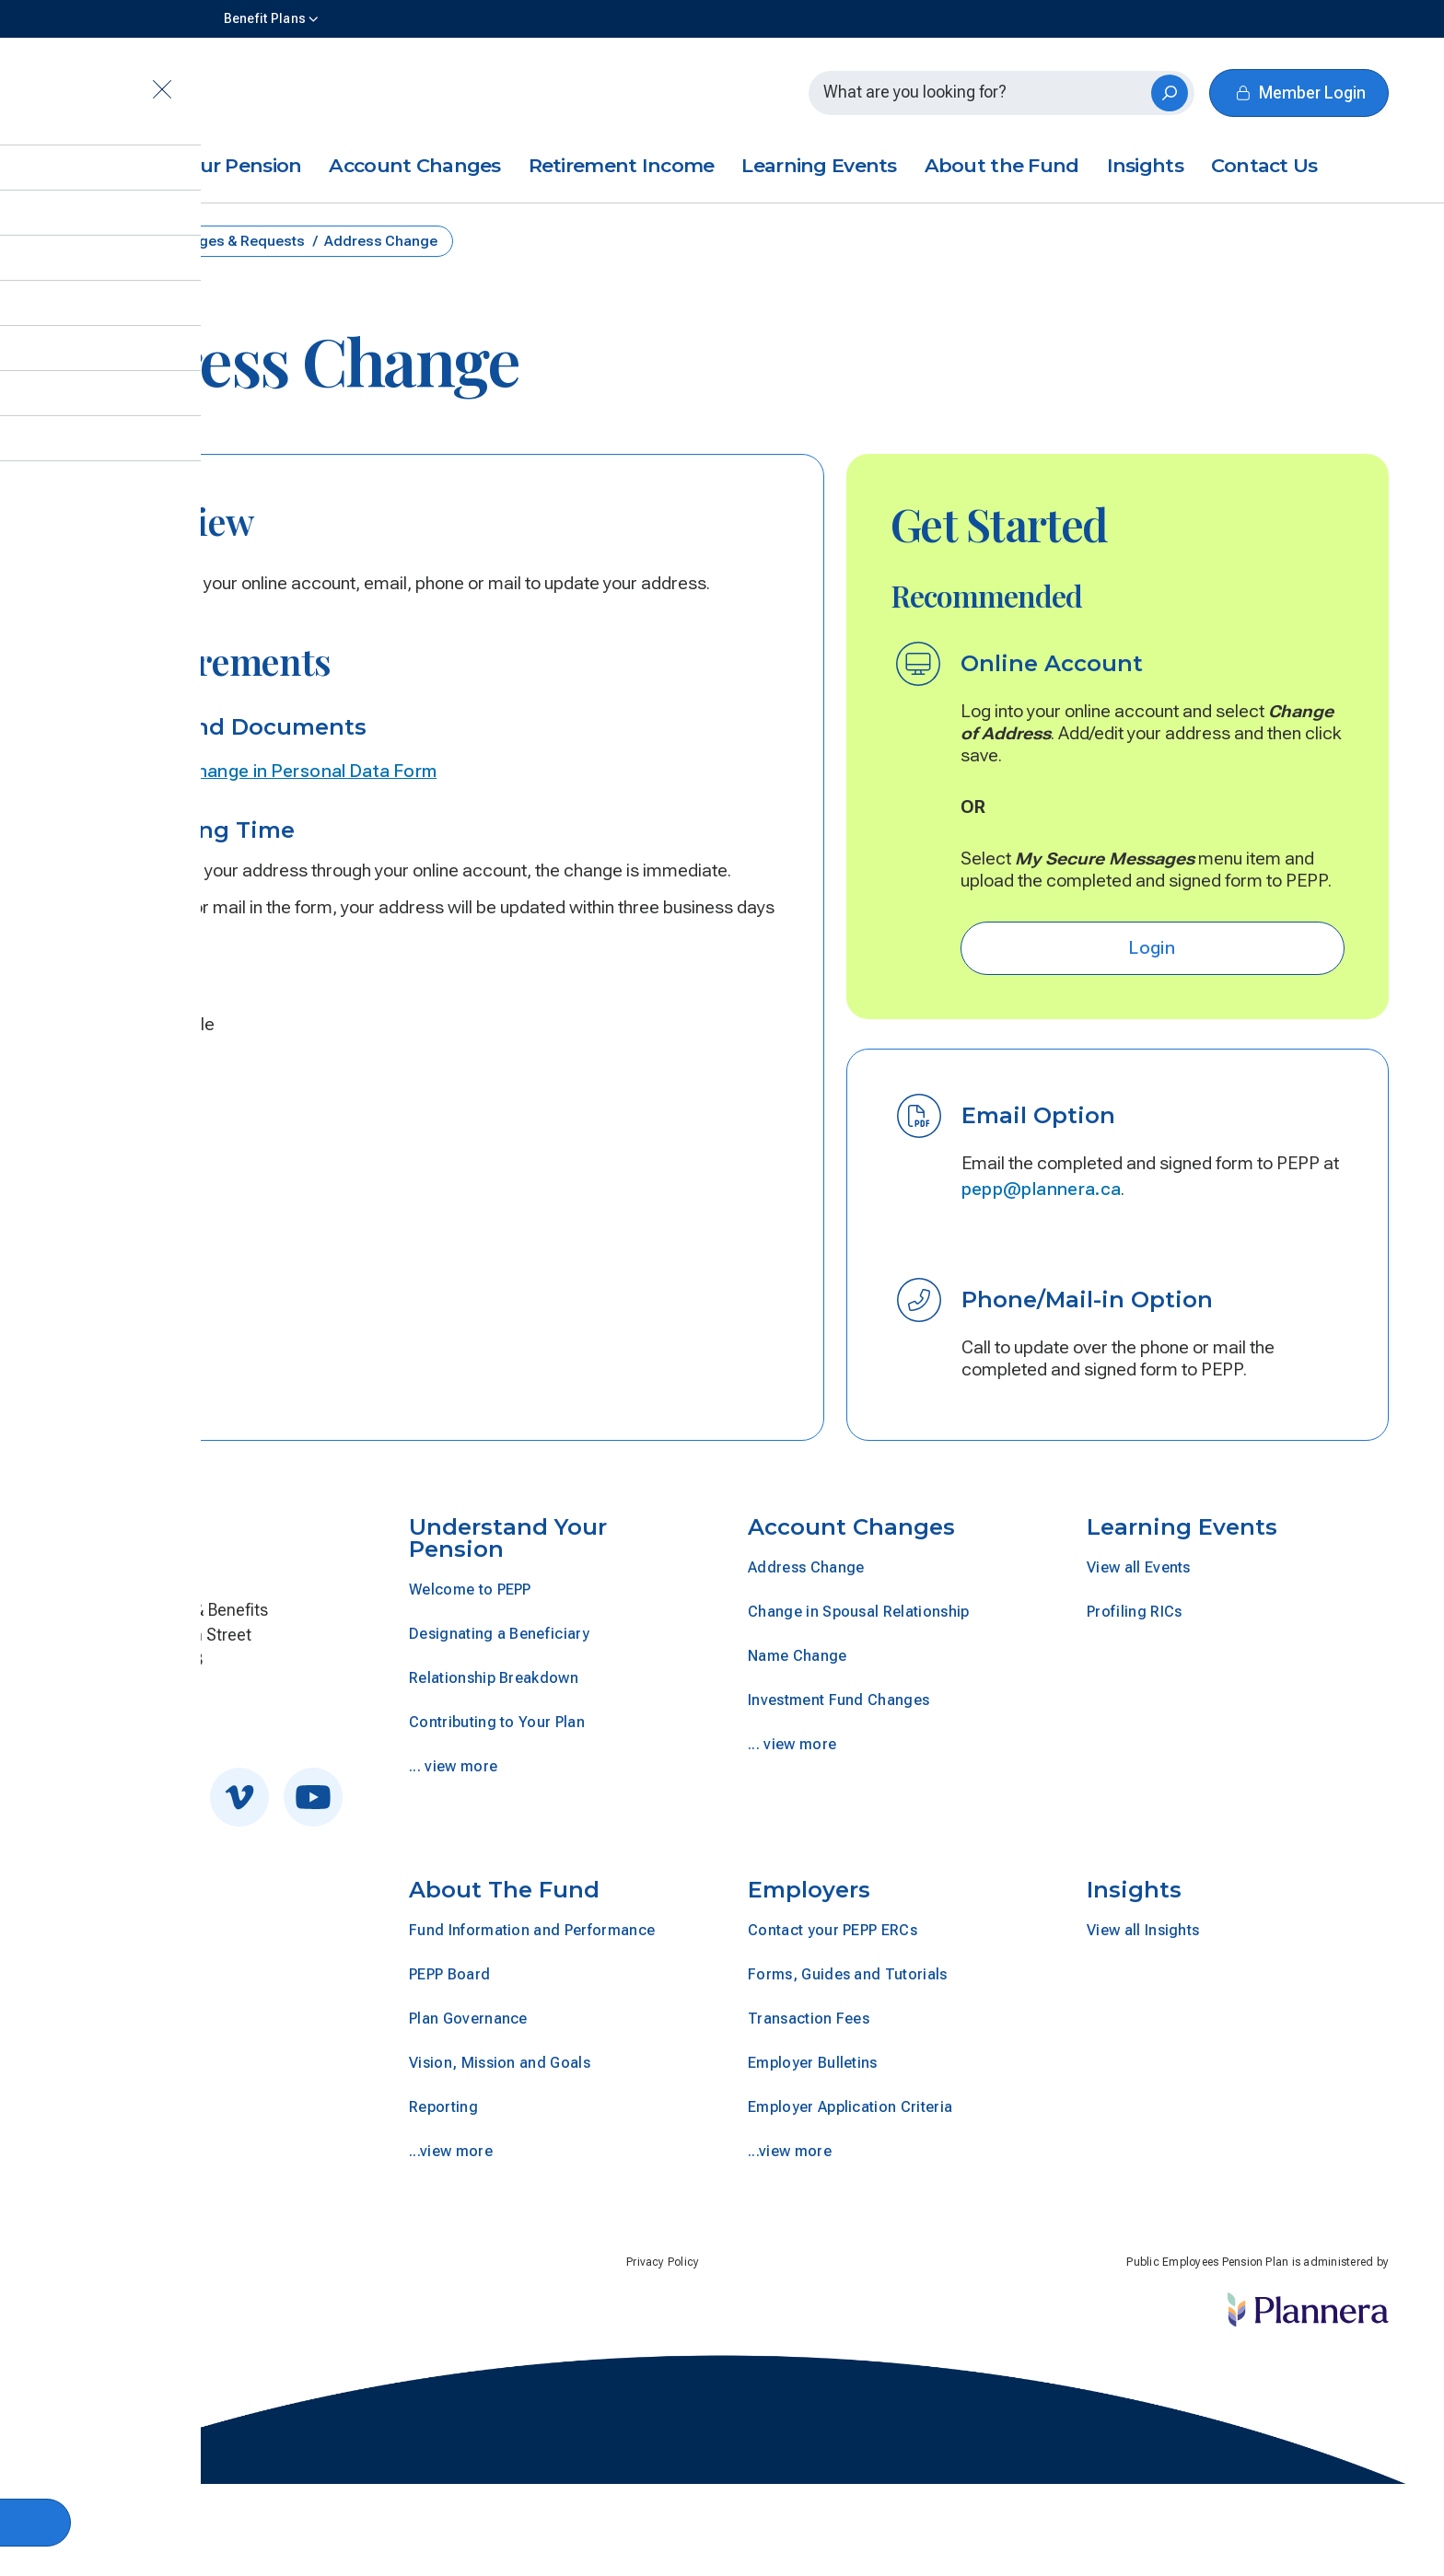  What do you see at coordinates (414, 165) in the screenshot?
I see `Account Changes` at bounding box center [414, 165].